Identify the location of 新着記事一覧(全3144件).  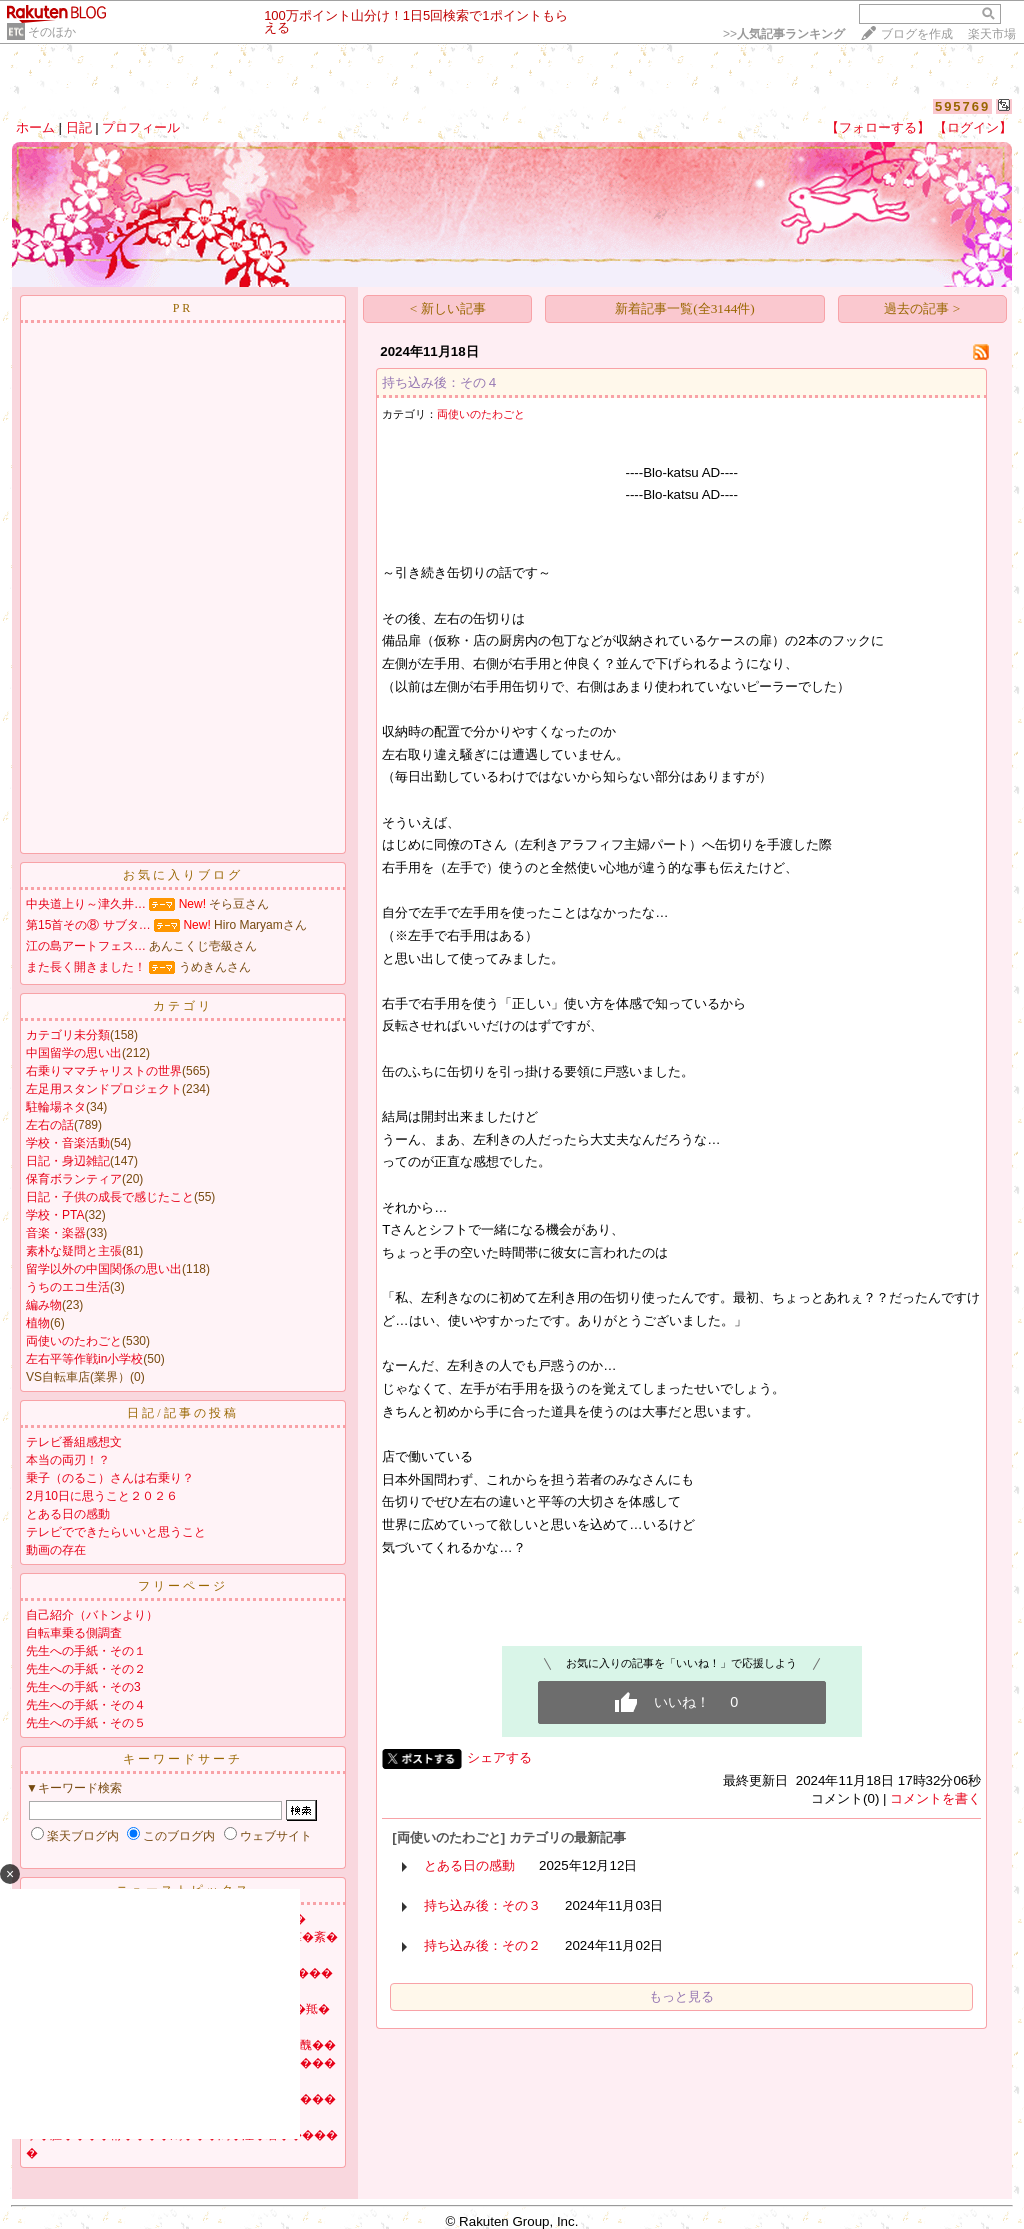
(685, 308).